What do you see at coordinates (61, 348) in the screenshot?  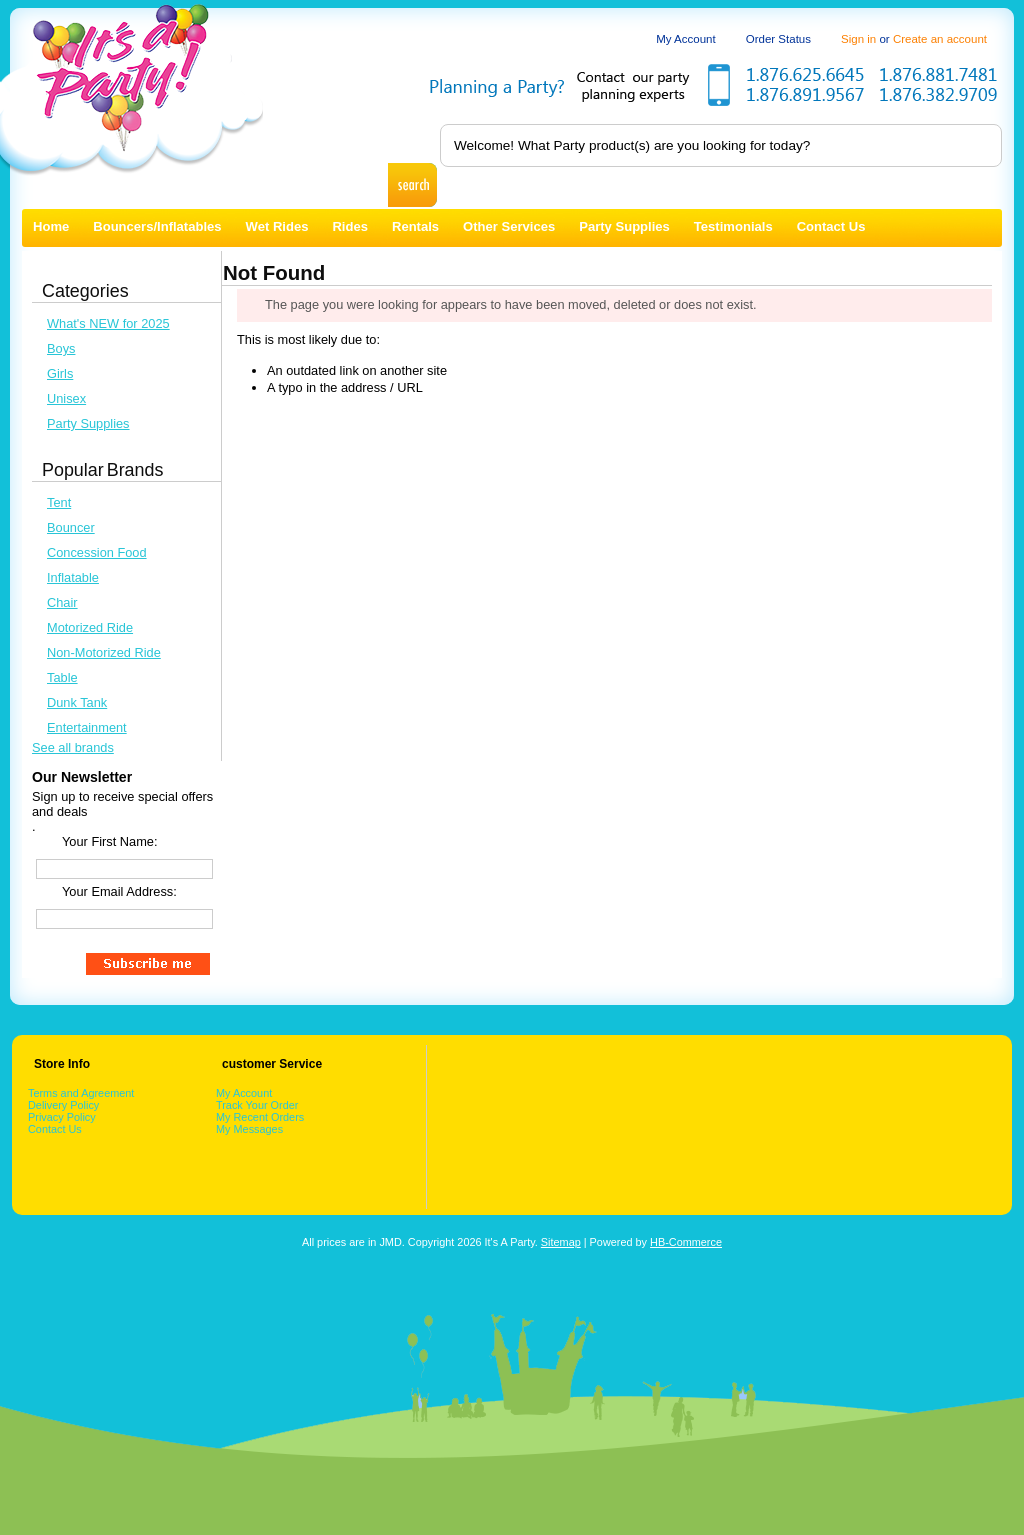 I see `Boys` at bounding box center [61, 348].